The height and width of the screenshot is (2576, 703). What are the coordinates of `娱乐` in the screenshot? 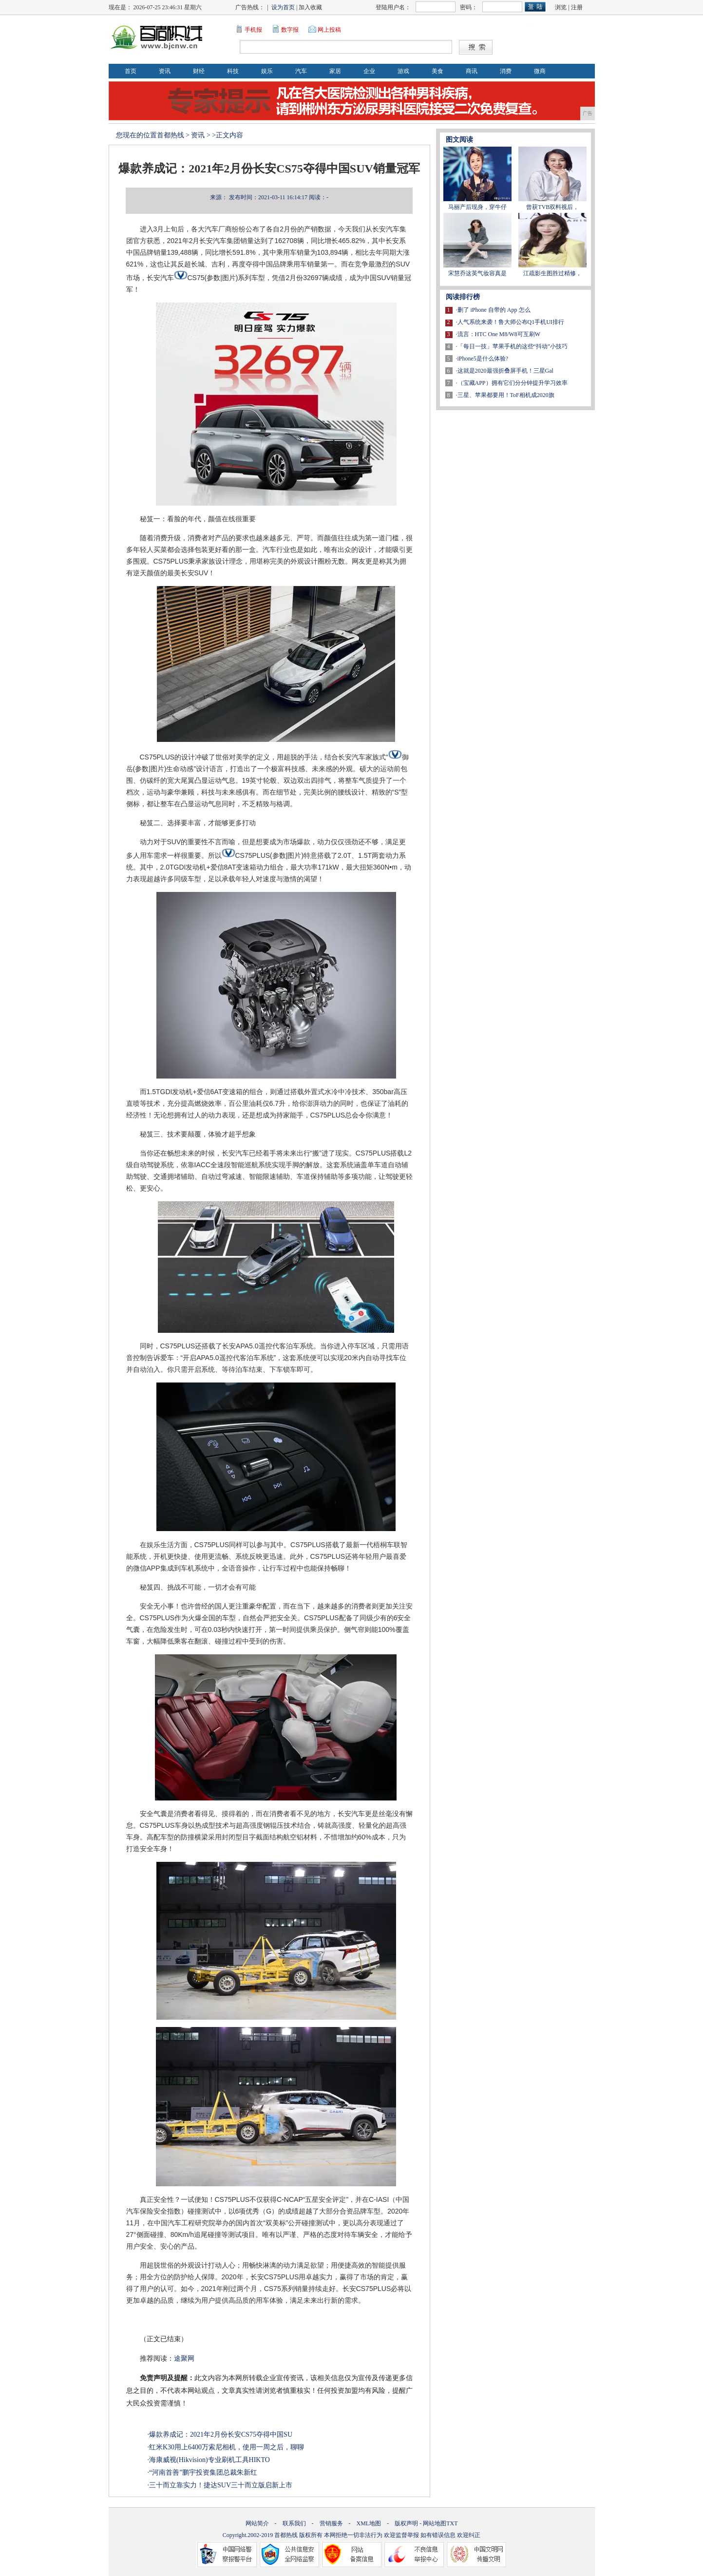 It's located at (267, 71).